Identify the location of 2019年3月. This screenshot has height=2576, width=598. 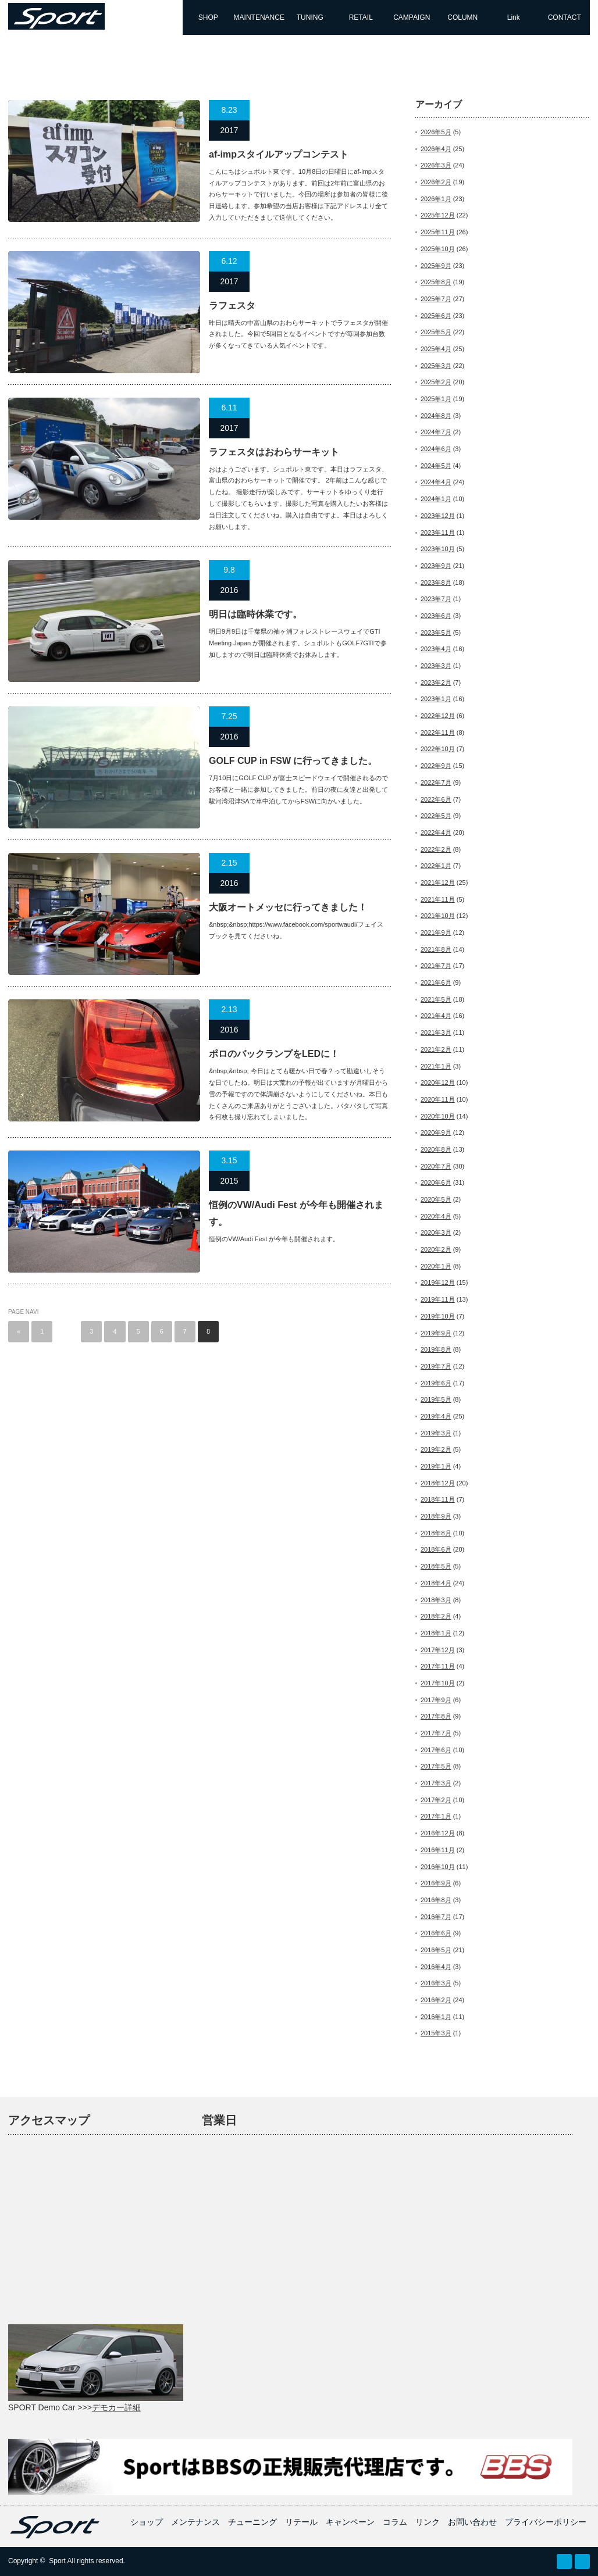
(436, 1433).